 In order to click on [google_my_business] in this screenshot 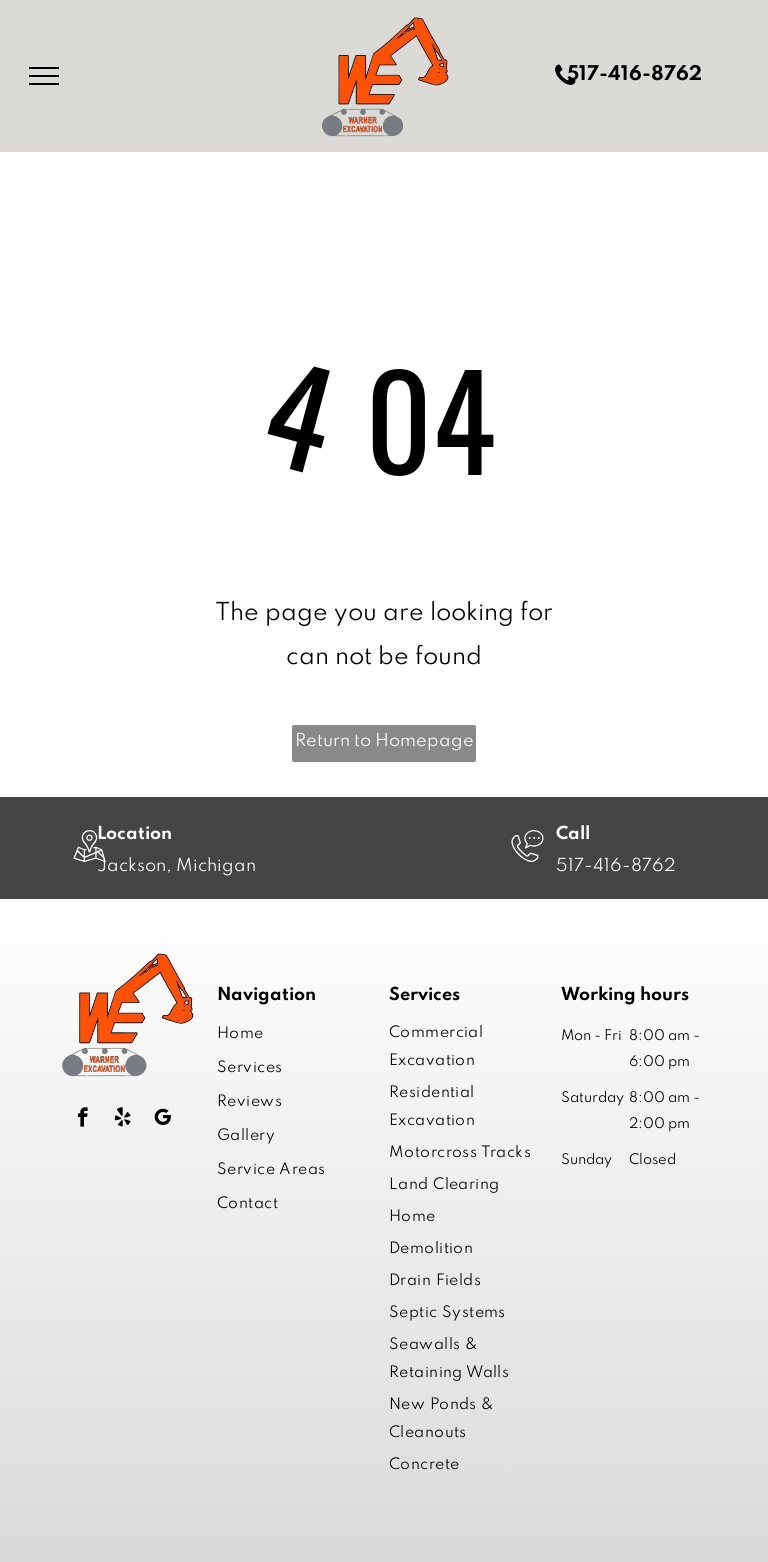, I will do `click(162, 1120)`.